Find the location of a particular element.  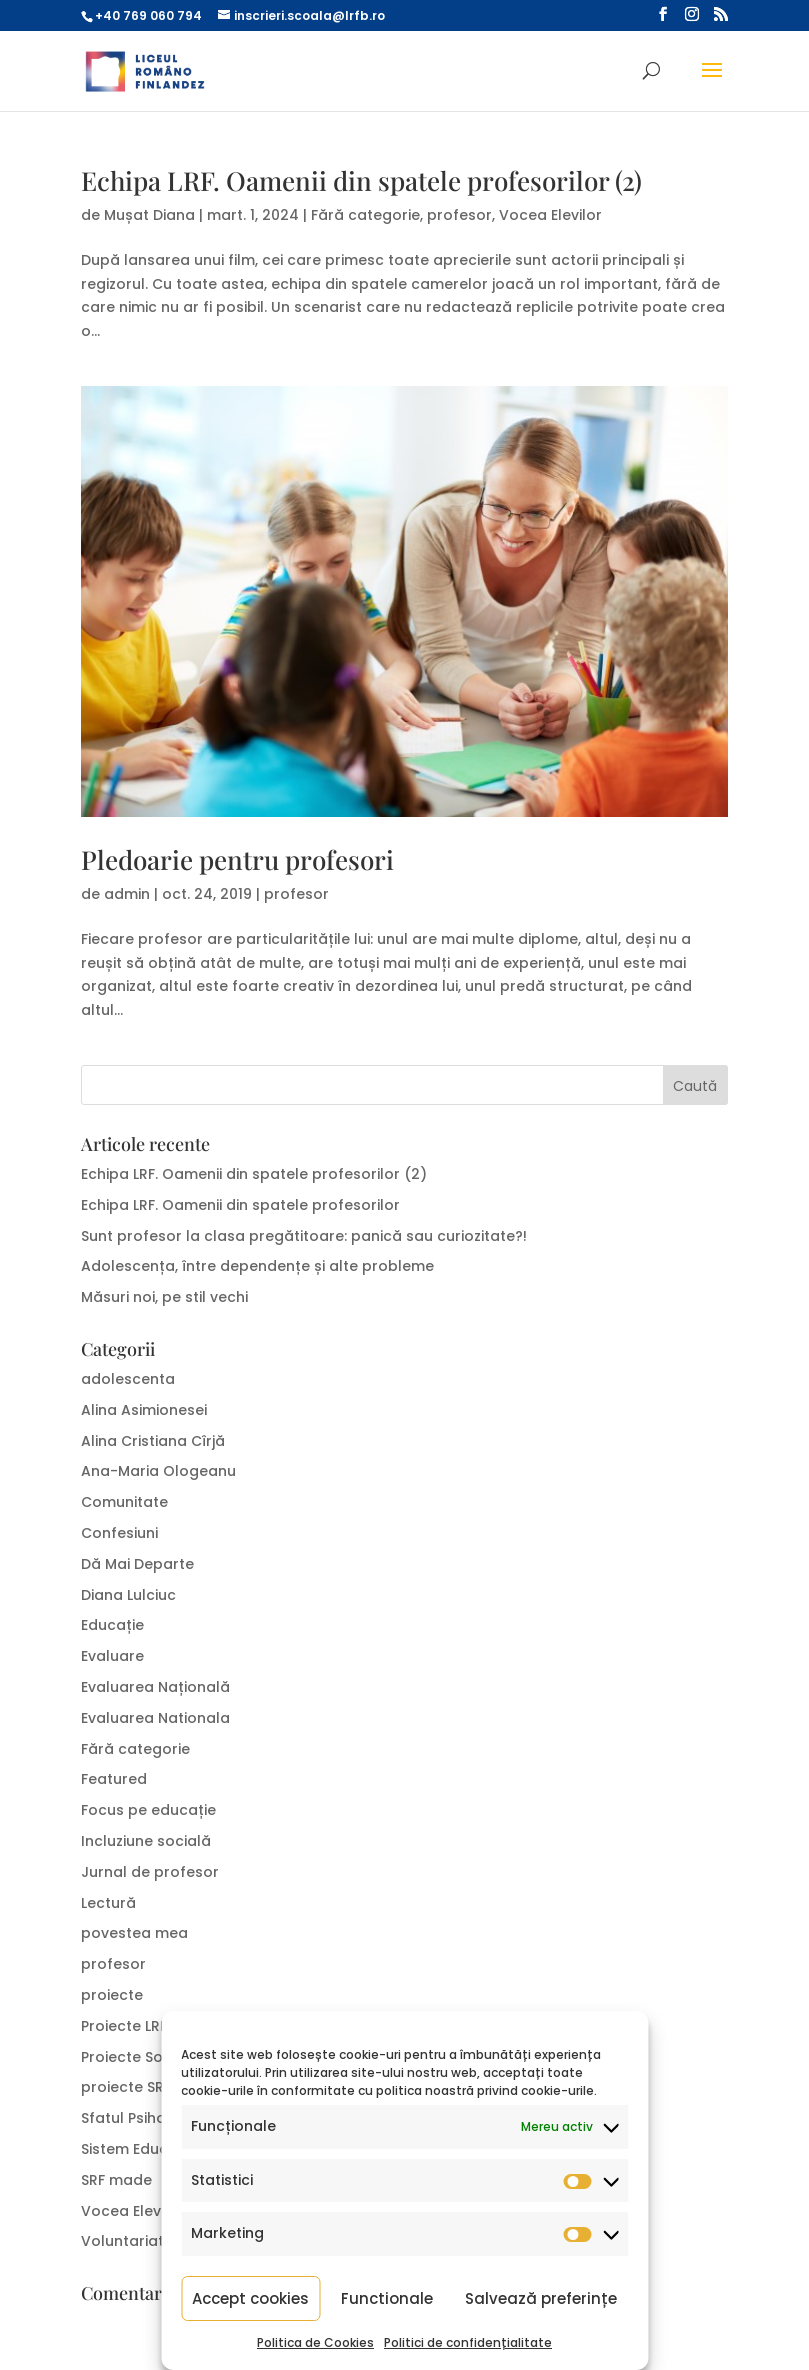

Pledoarie pentru profesori is located at coordinates (237, 859).